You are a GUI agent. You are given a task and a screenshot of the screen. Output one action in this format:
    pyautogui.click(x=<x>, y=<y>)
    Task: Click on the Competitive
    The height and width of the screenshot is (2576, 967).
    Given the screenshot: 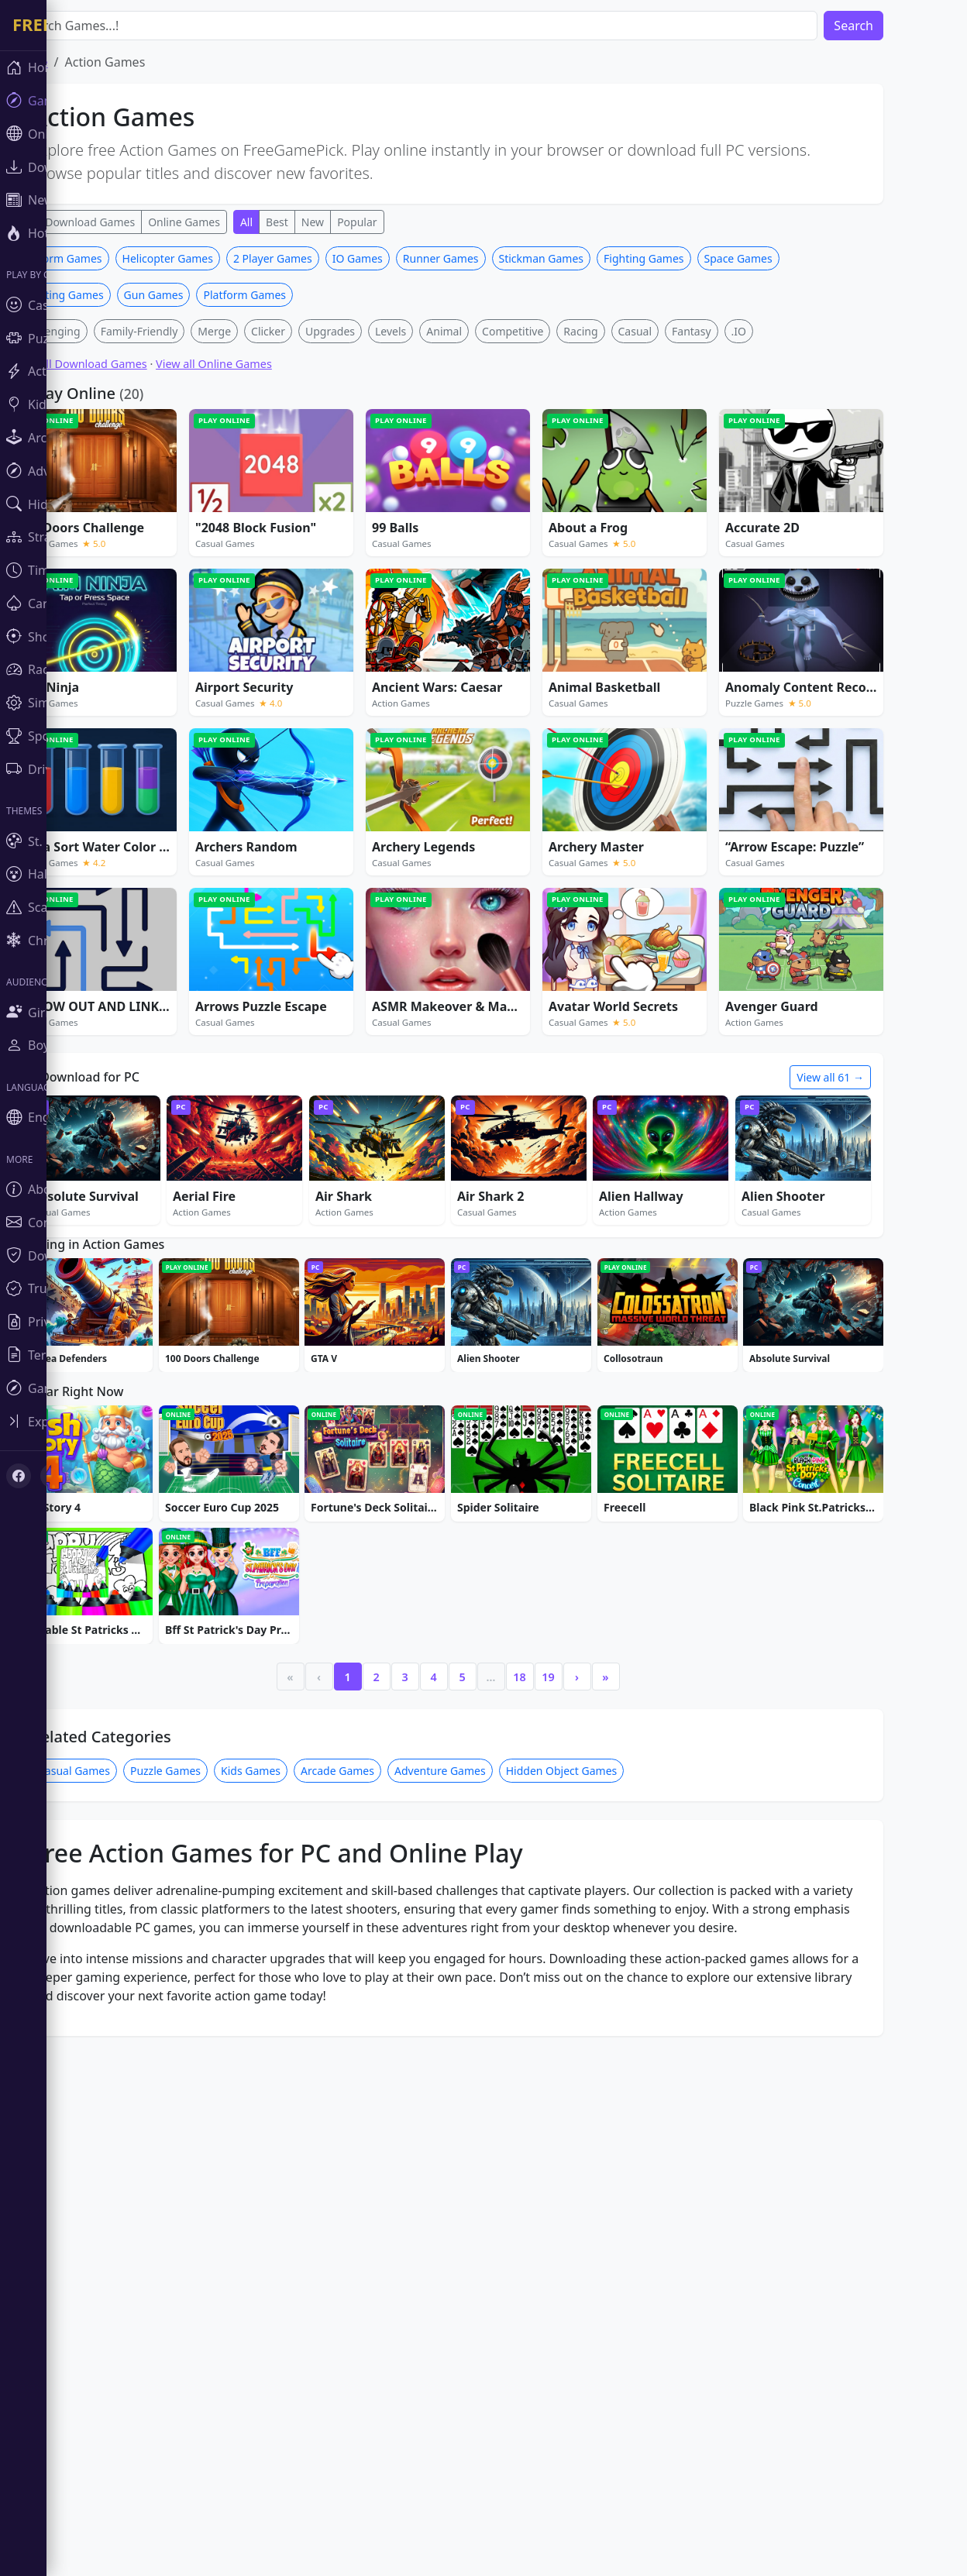 What is the action you would take?
    pyautogui.click(x=559, y=560)
    